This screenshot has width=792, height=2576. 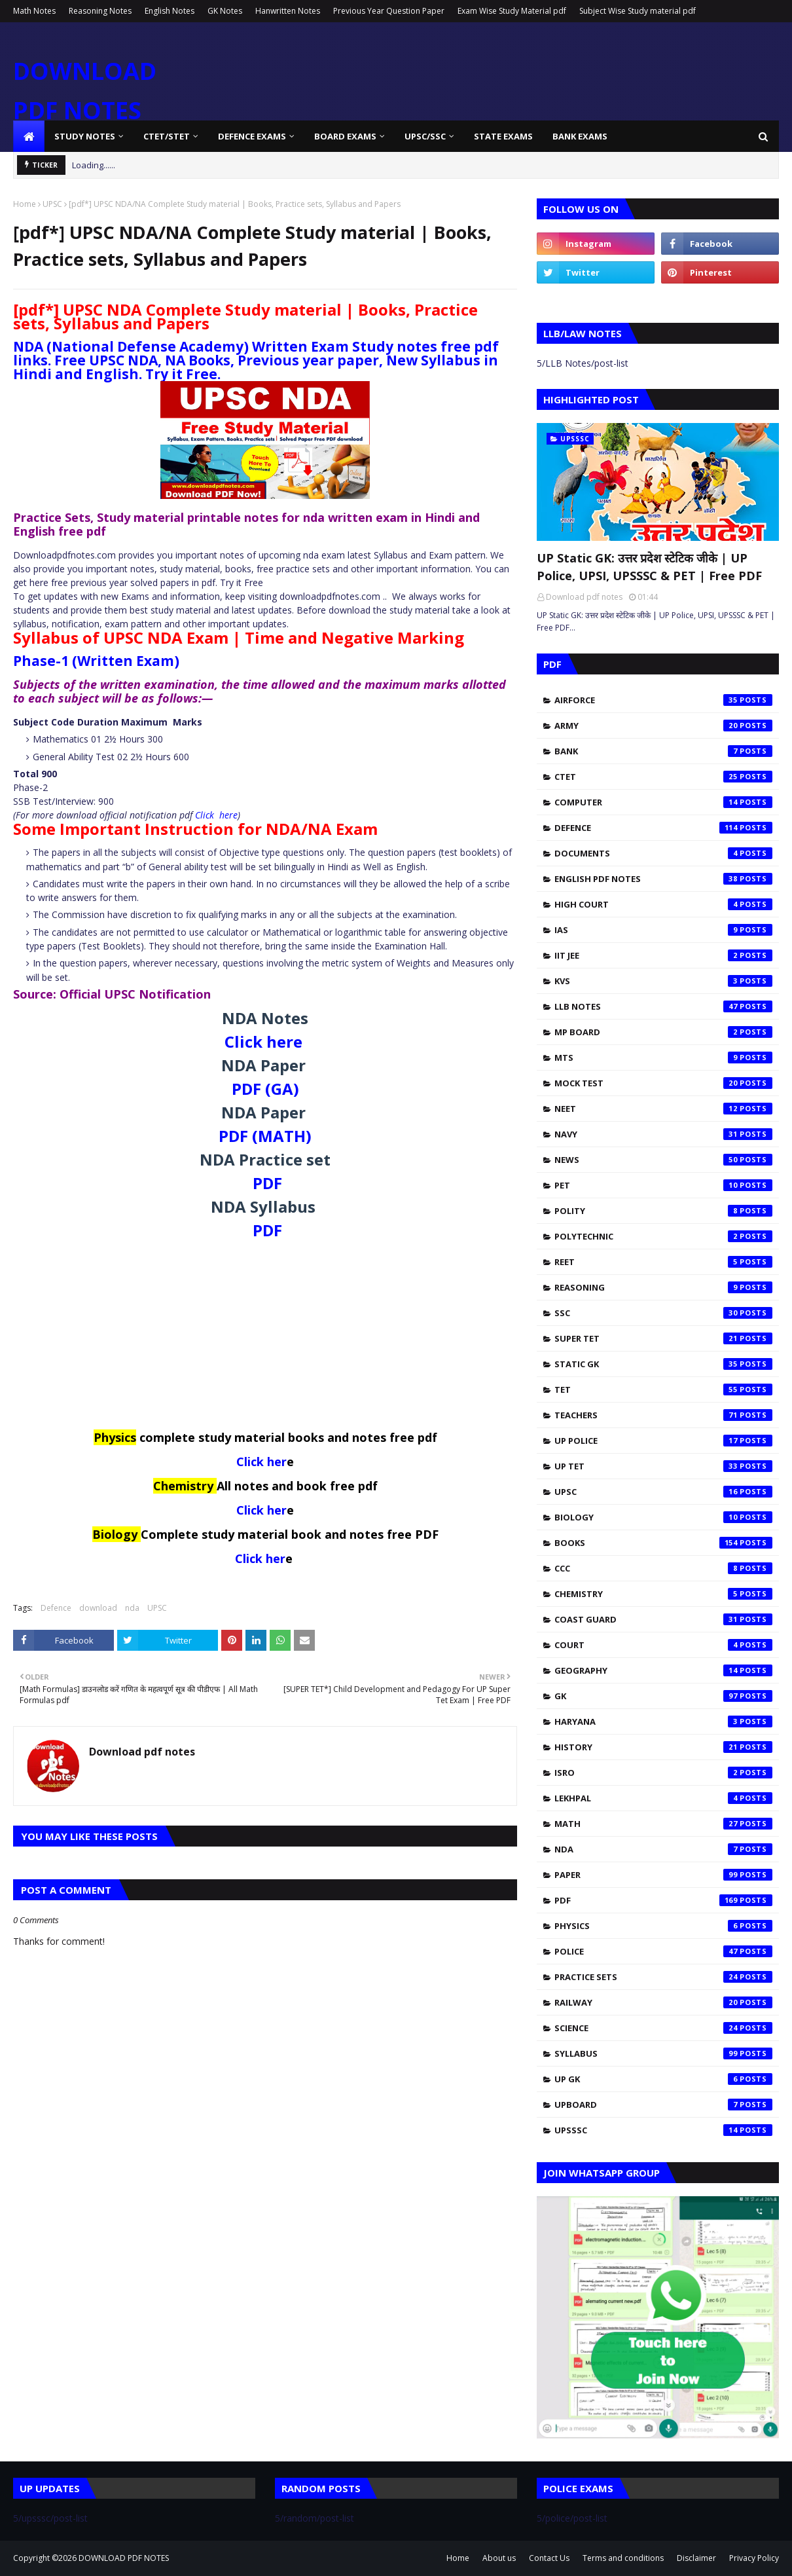 What do you see at coordinates (663, 1006) in the screenshot?
I see `LLB Notes` at bounding box center [663, 1006].